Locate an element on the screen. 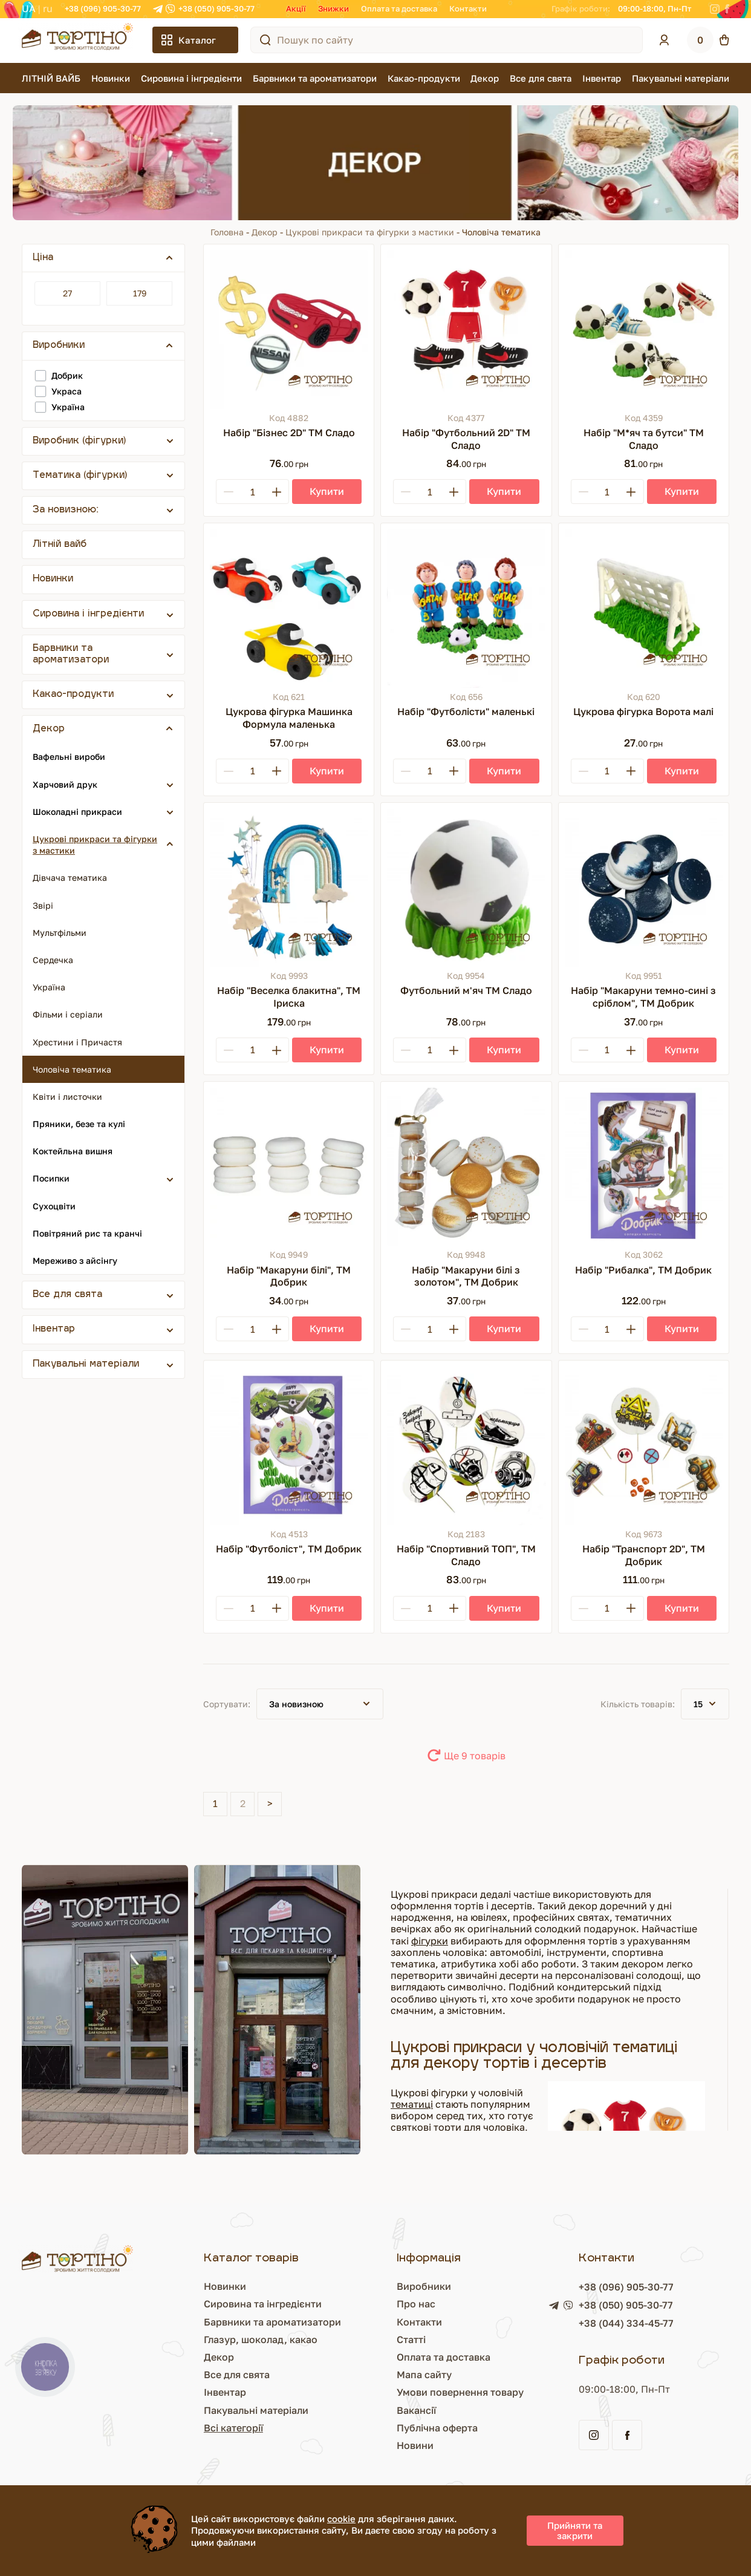  [Набір "Макаруни білі з золотом", ТМ Добрик] is located at coordinates (466, 1167).